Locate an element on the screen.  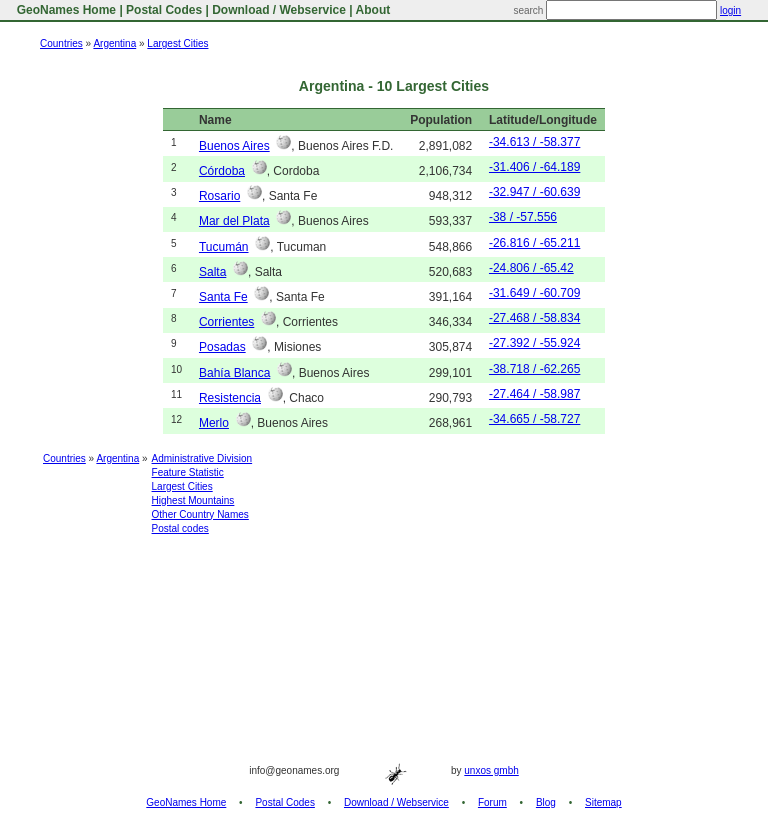
Corrientes is located at coordinates (226, 322).